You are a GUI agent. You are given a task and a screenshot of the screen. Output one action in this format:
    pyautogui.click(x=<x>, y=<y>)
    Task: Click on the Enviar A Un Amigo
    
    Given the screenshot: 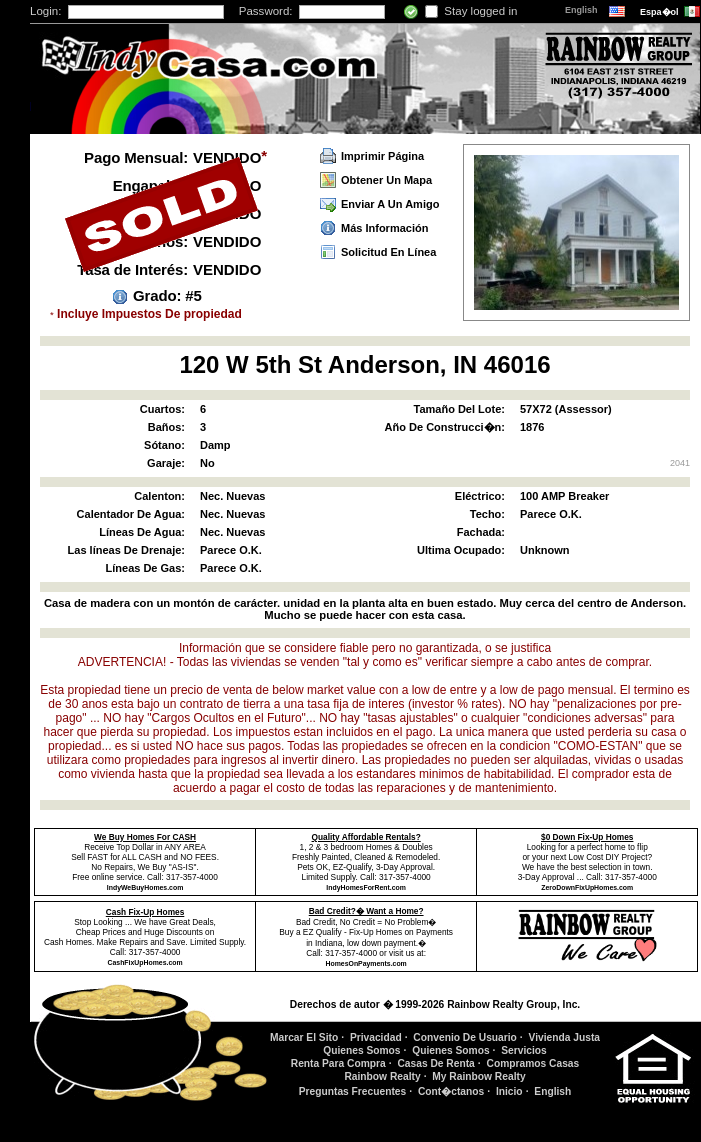 What is the action you would take?
    pyautogui.click(x=390, y=204)
    